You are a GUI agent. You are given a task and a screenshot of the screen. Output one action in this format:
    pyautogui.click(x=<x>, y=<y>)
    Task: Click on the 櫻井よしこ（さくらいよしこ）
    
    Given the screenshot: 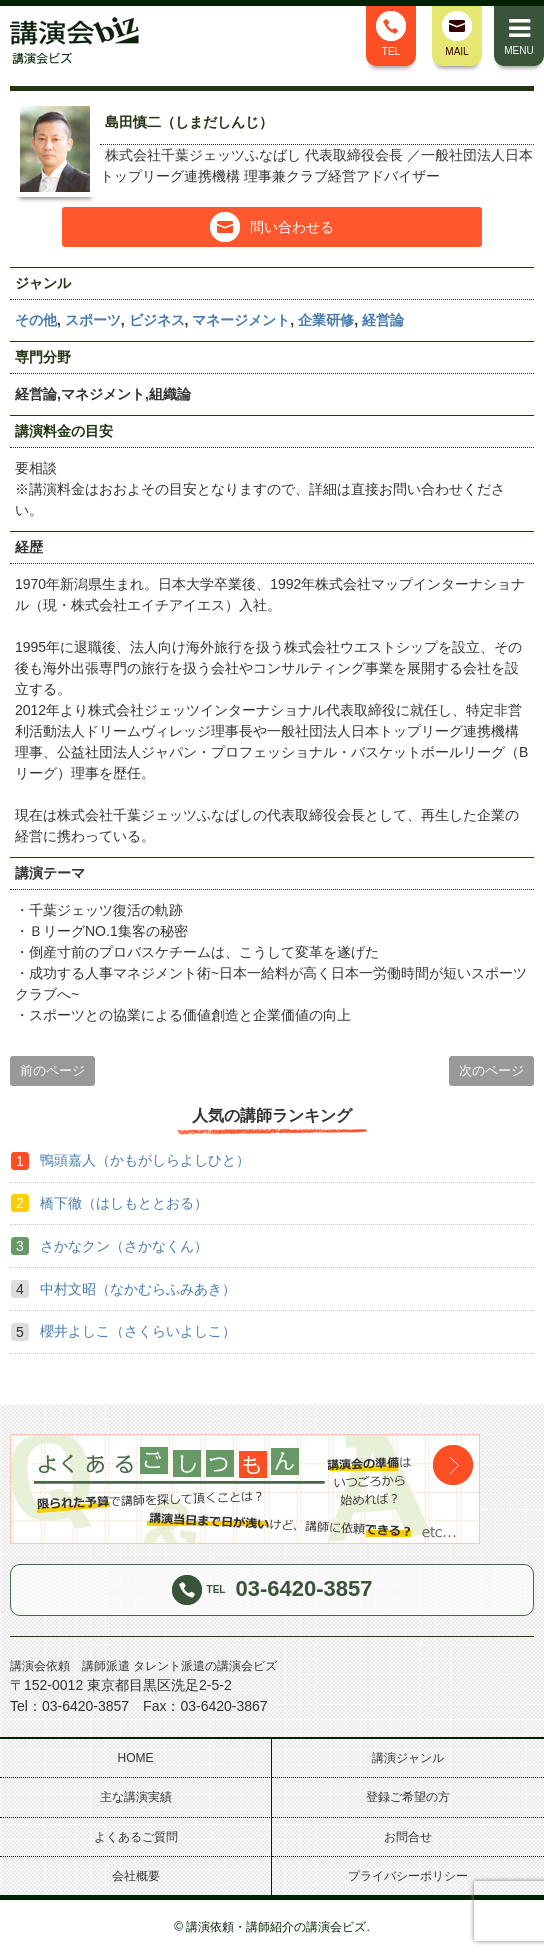 What is the action you would take?
    pyautogui.click(x=138, y=1331)
    